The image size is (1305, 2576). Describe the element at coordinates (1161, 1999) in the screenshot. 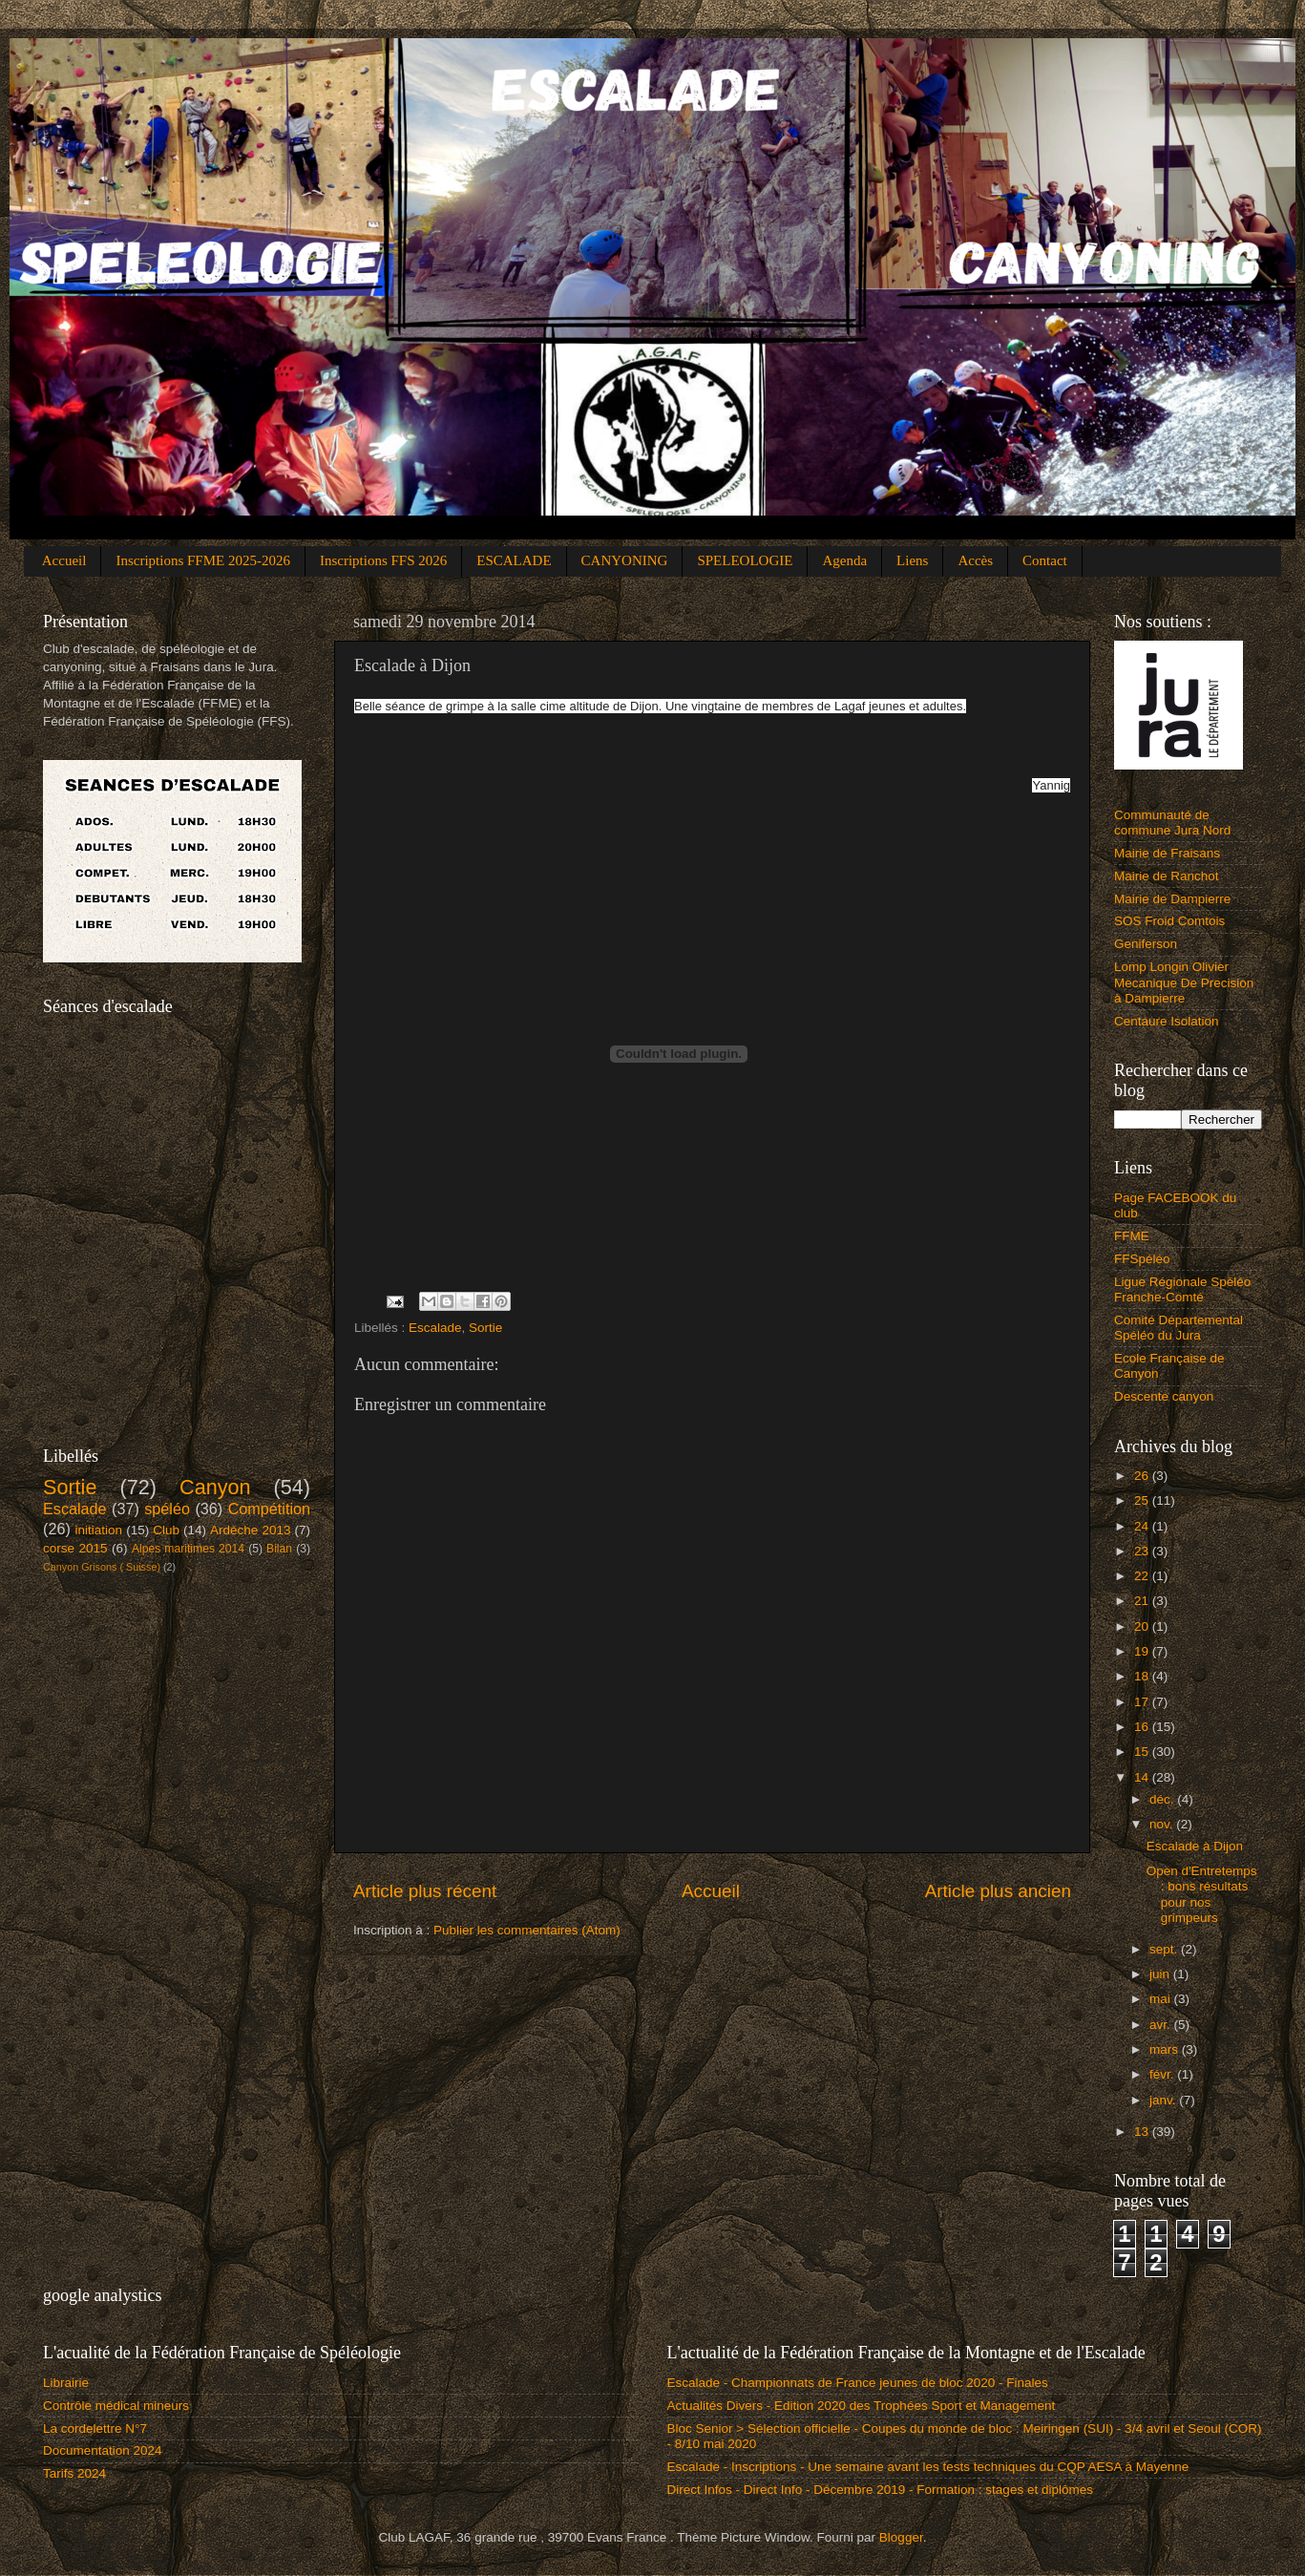

I see `mai` at that location.